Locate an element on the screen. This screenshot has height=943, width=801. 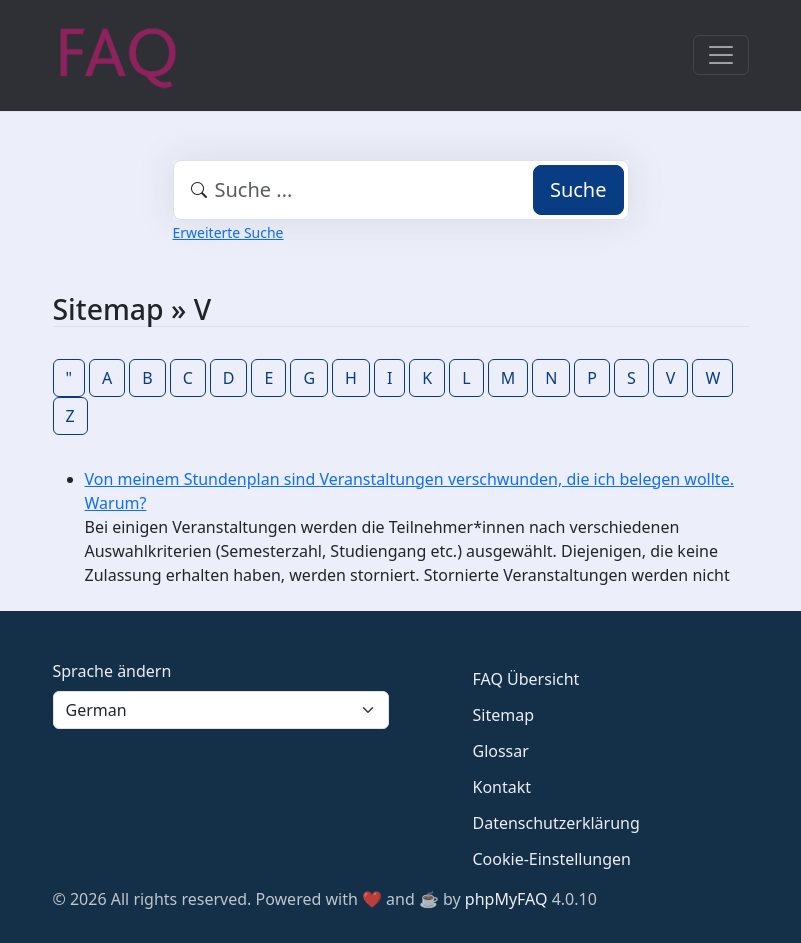
Sitemap is located at coordinates (504, 715).